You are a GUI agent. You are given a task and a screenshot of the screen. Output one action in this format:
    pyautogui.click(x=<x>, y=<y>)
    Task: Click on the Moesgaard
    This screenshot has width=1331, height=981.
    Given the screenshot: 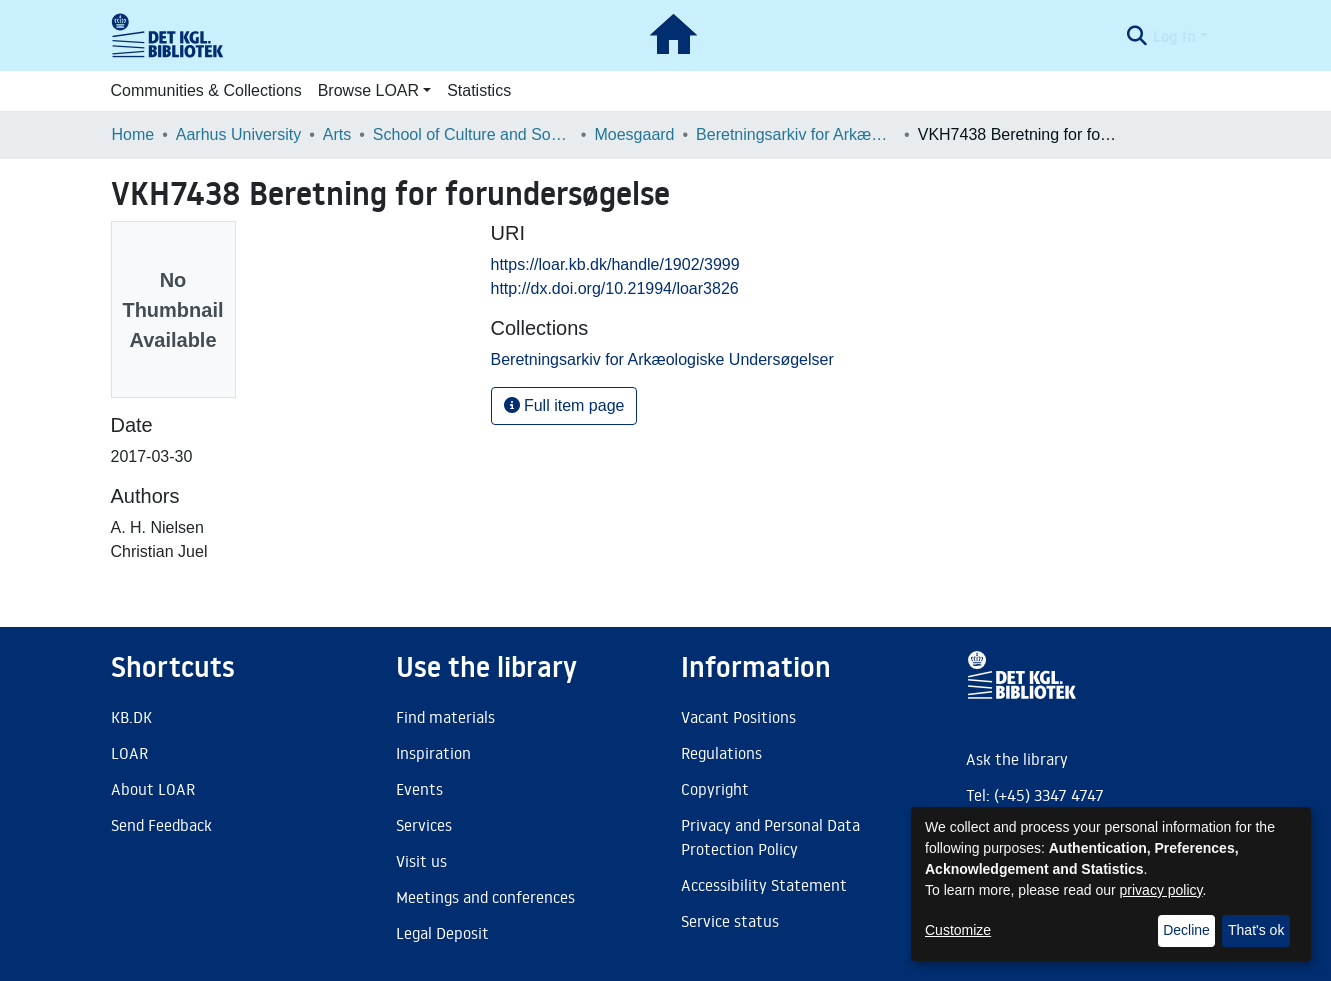 What is the action you would take?
    pyautogui.click(x=634, y=134)
    